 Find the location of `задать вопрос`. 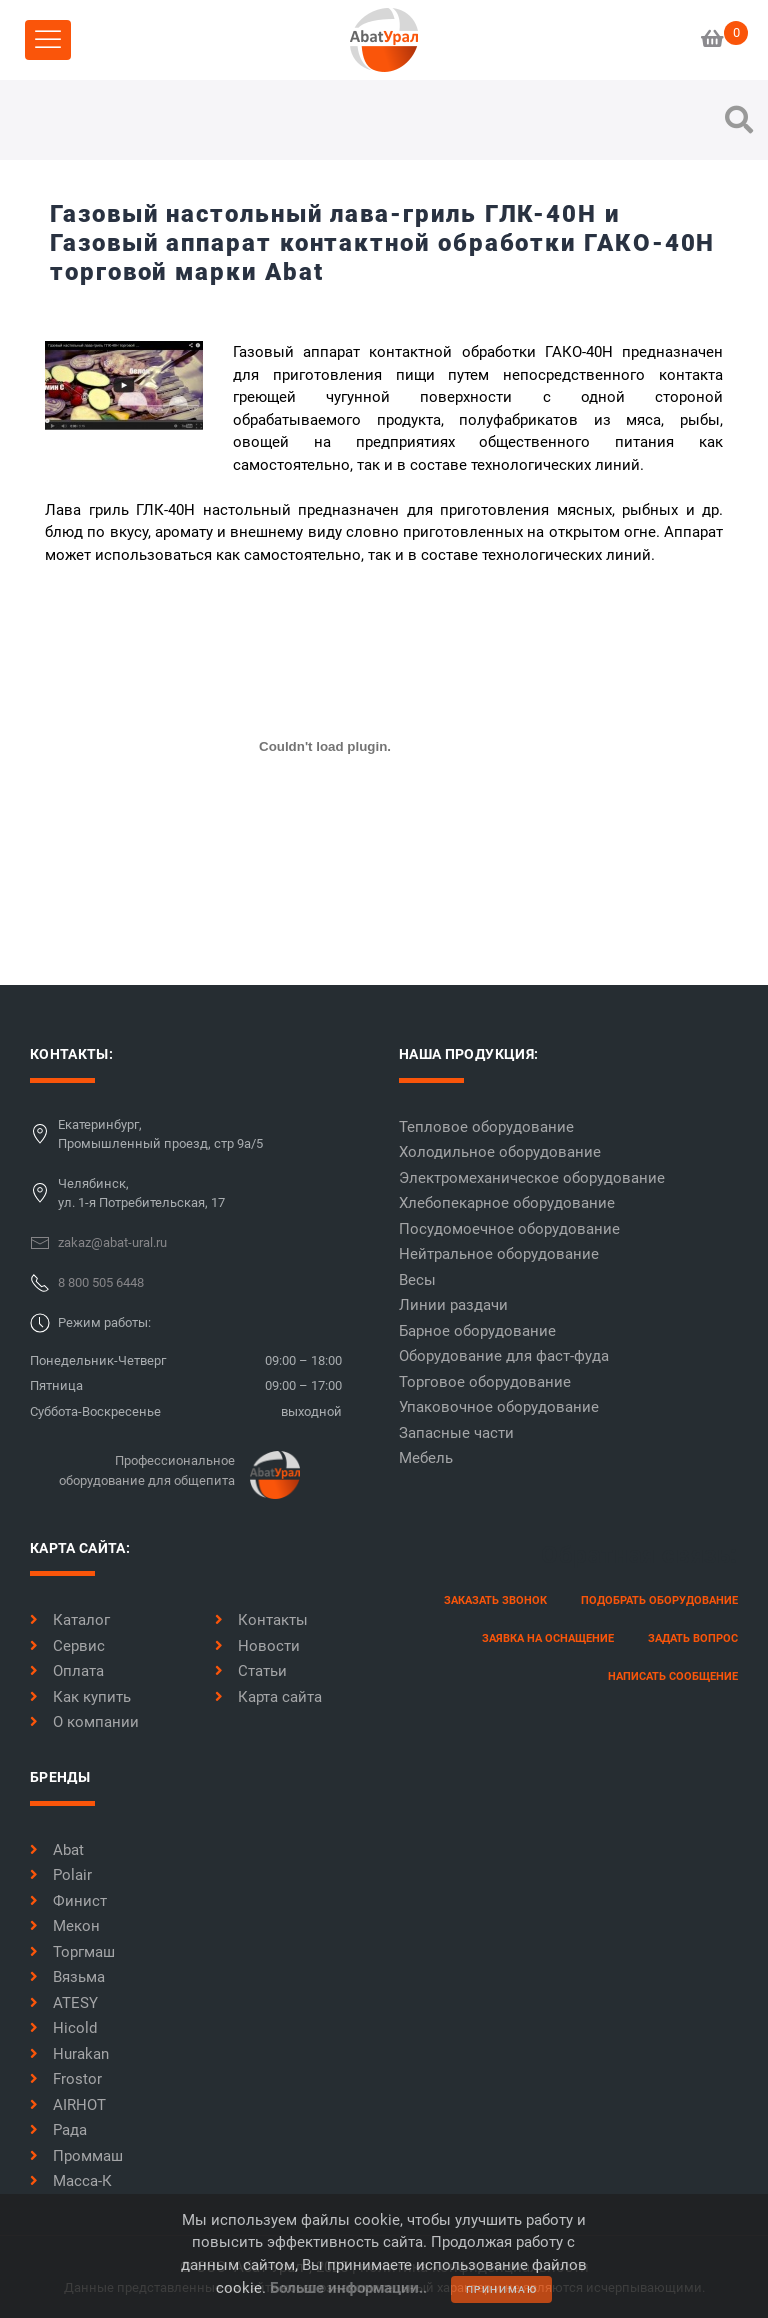

задать вопрос is located at coordinates (693, 1638).